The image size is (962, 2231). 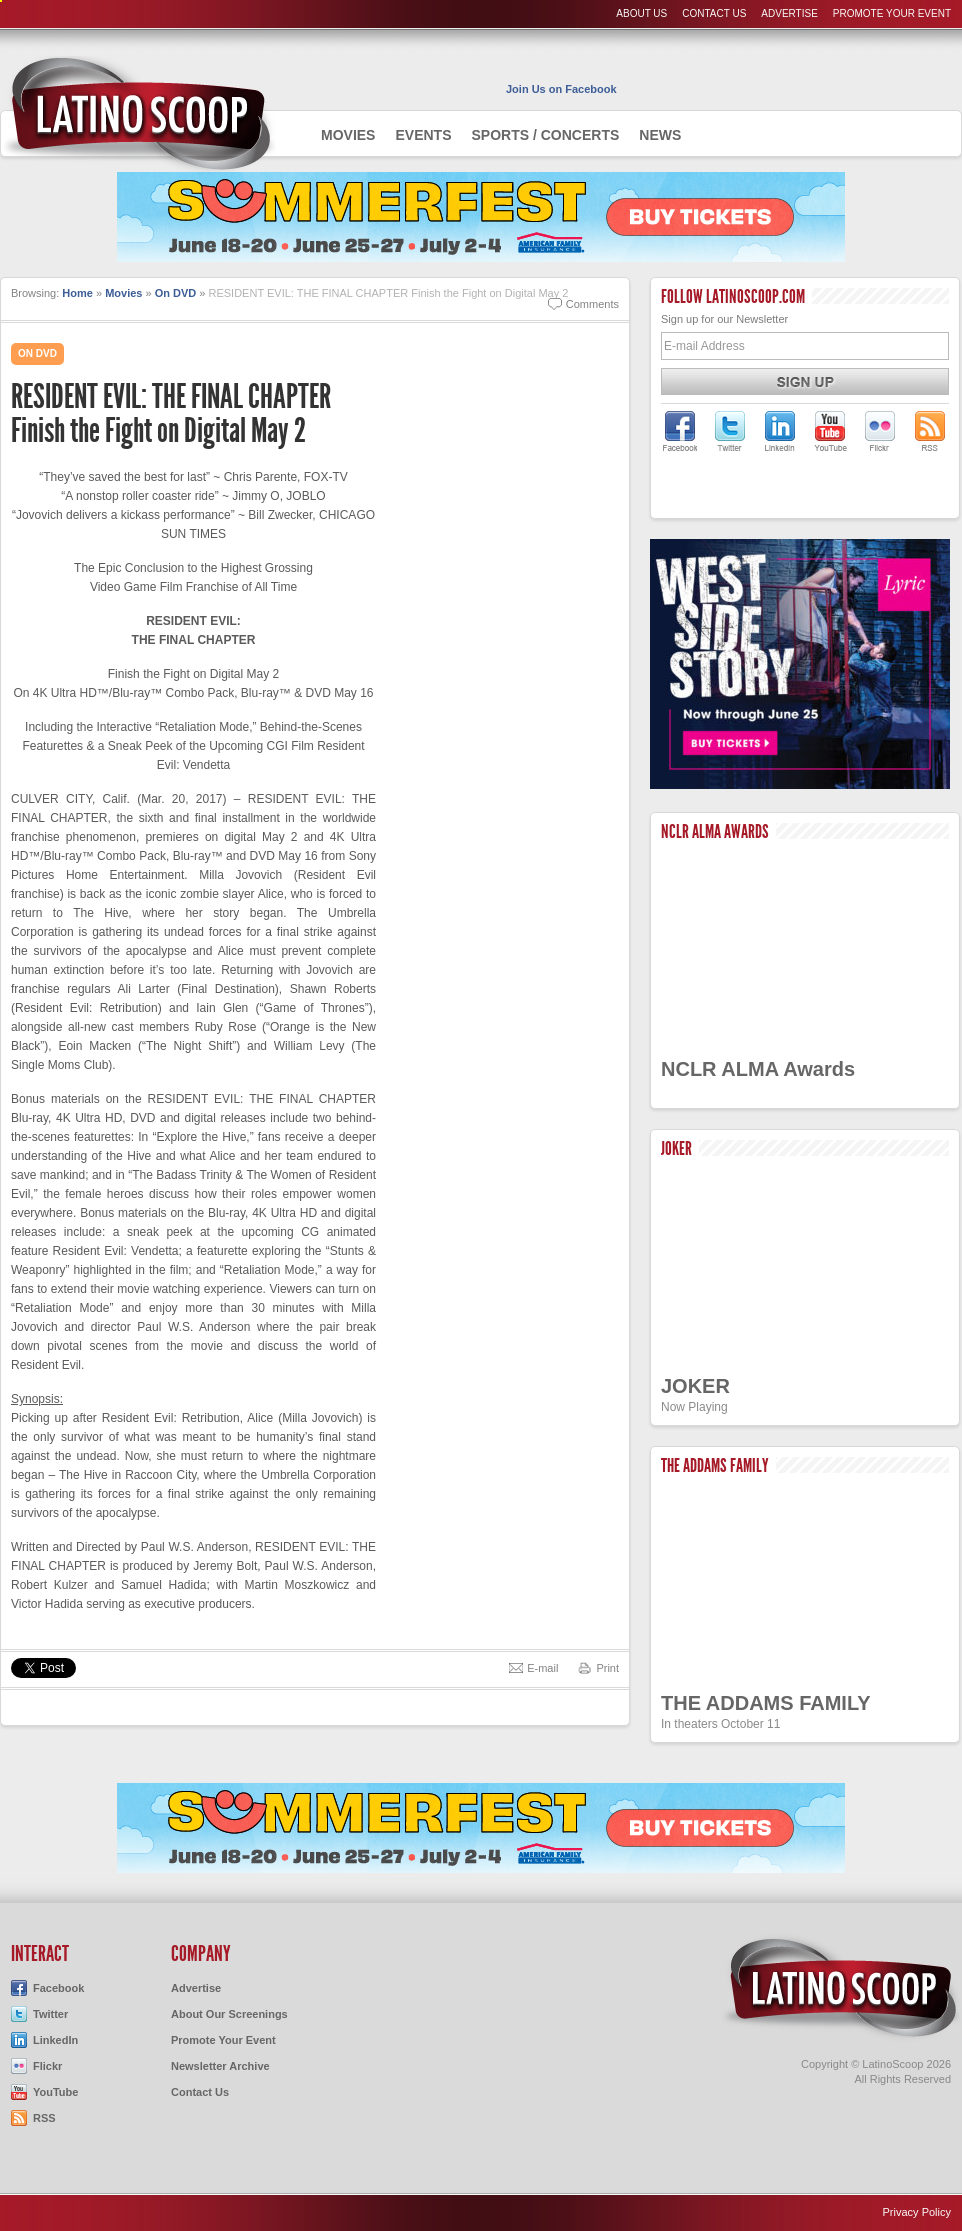 What do you see at coordinates (77, 293) in the screenshot?
I see `Home` at bounding box center [77, 293].